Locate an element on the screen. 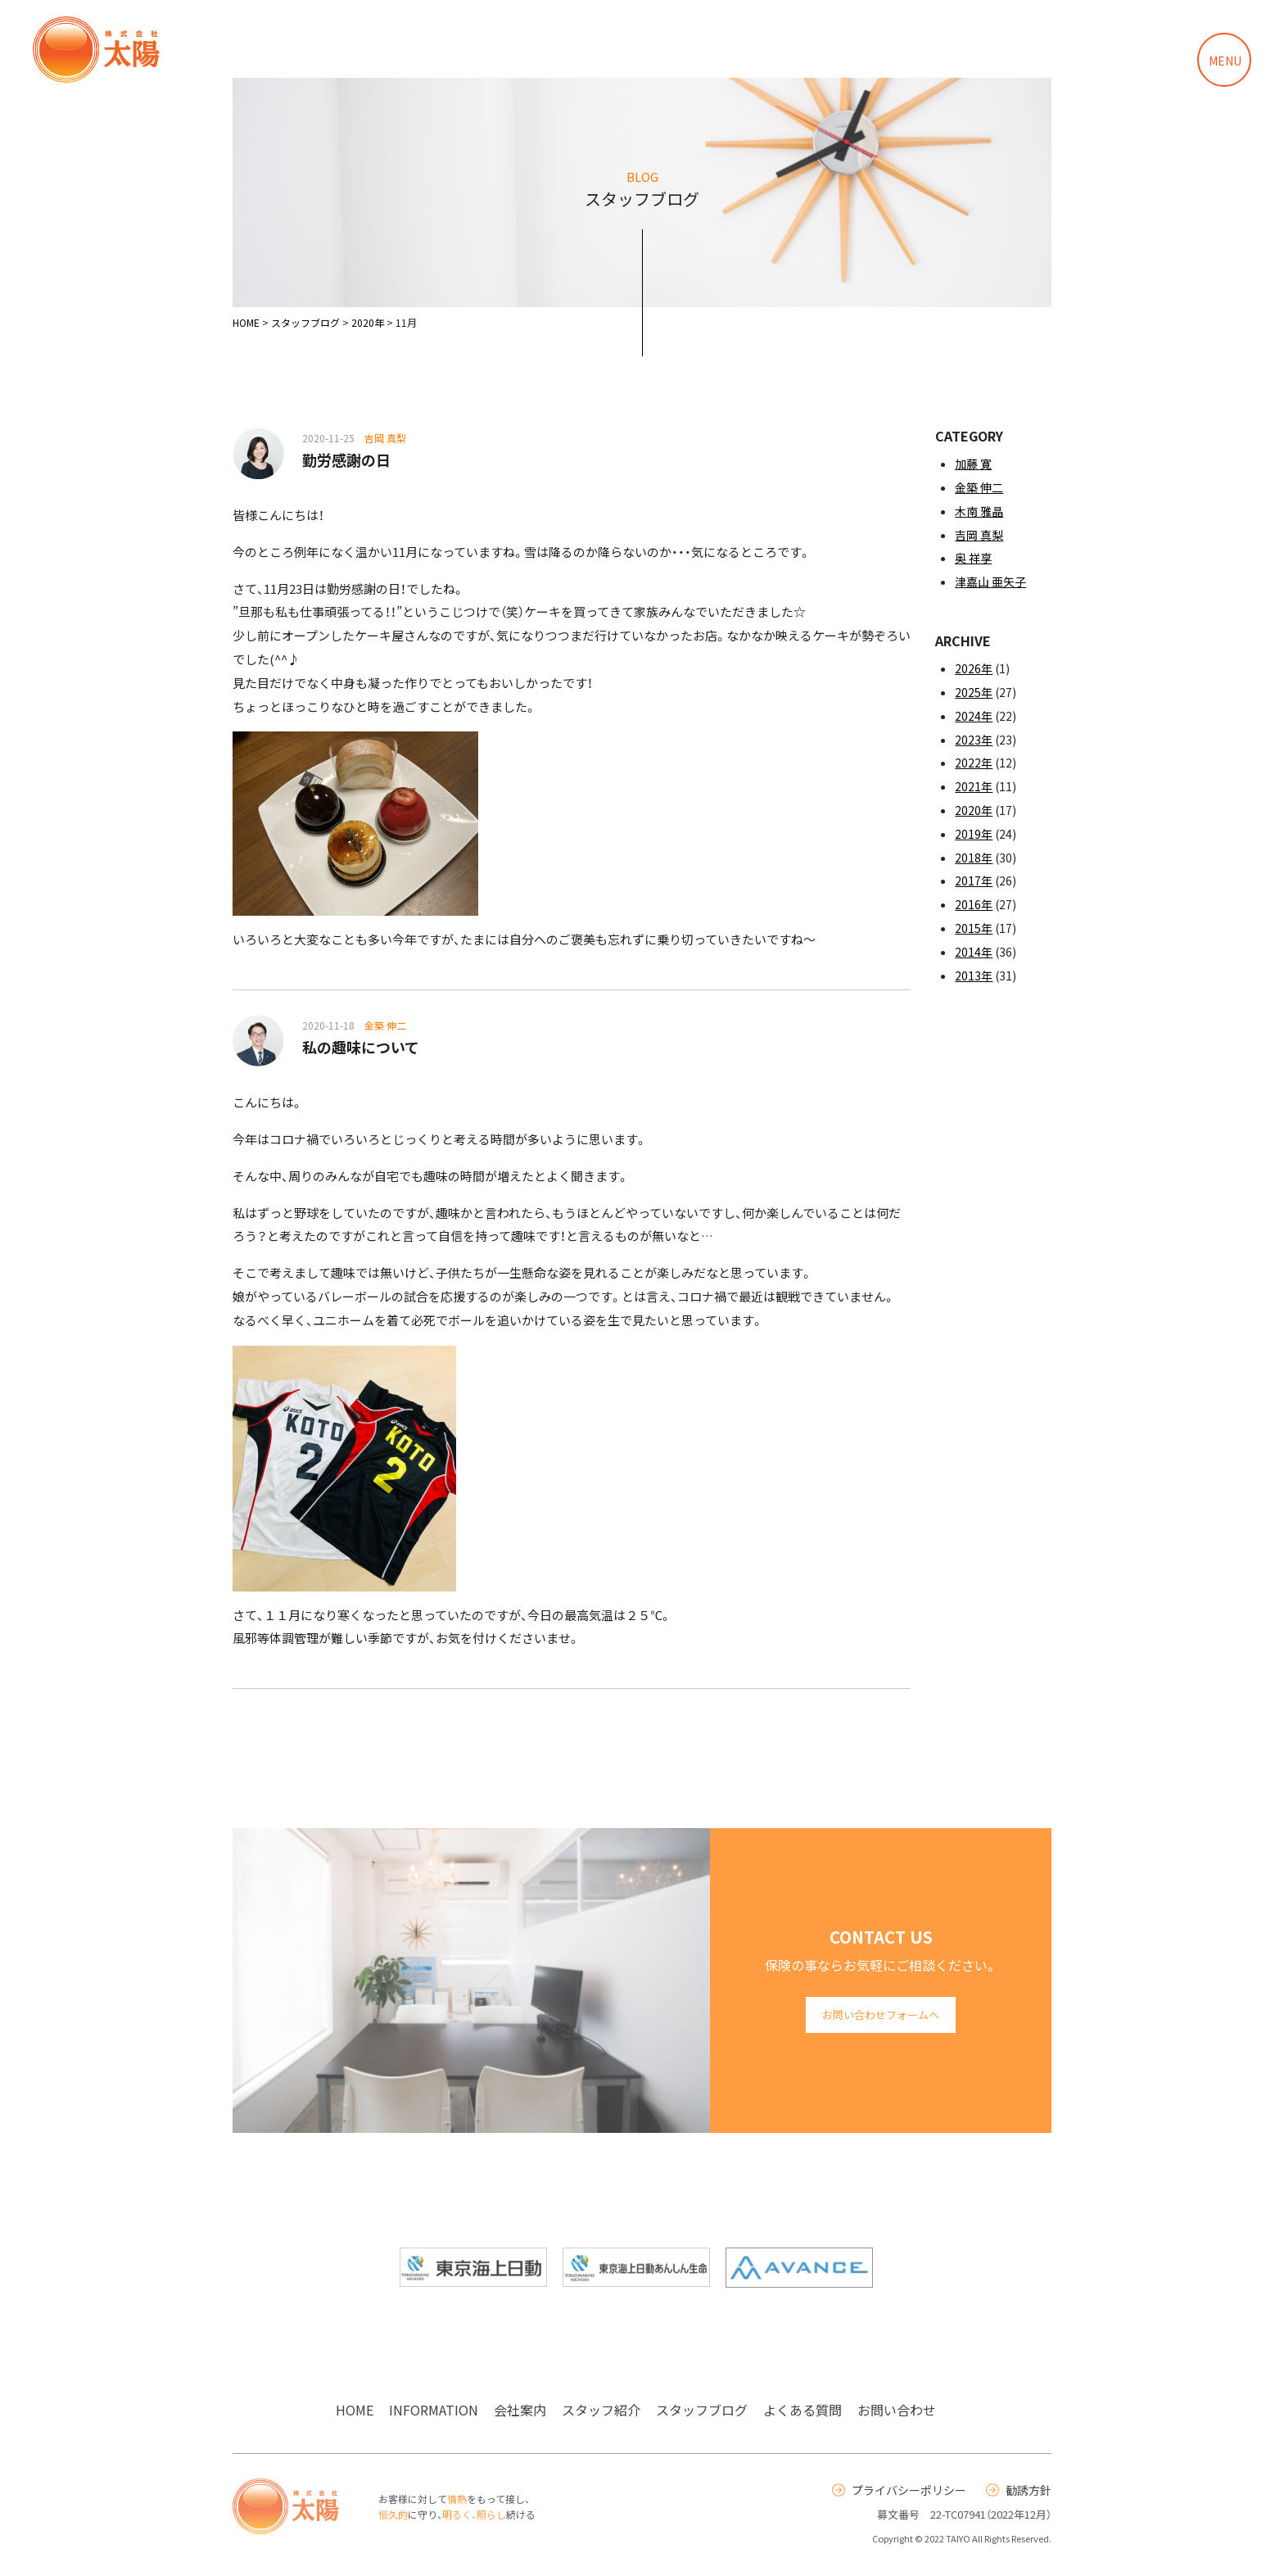 The width and height of the screenshot is (1284, 2576). 勧誘方針 is located at coordinates (1018, 2490).